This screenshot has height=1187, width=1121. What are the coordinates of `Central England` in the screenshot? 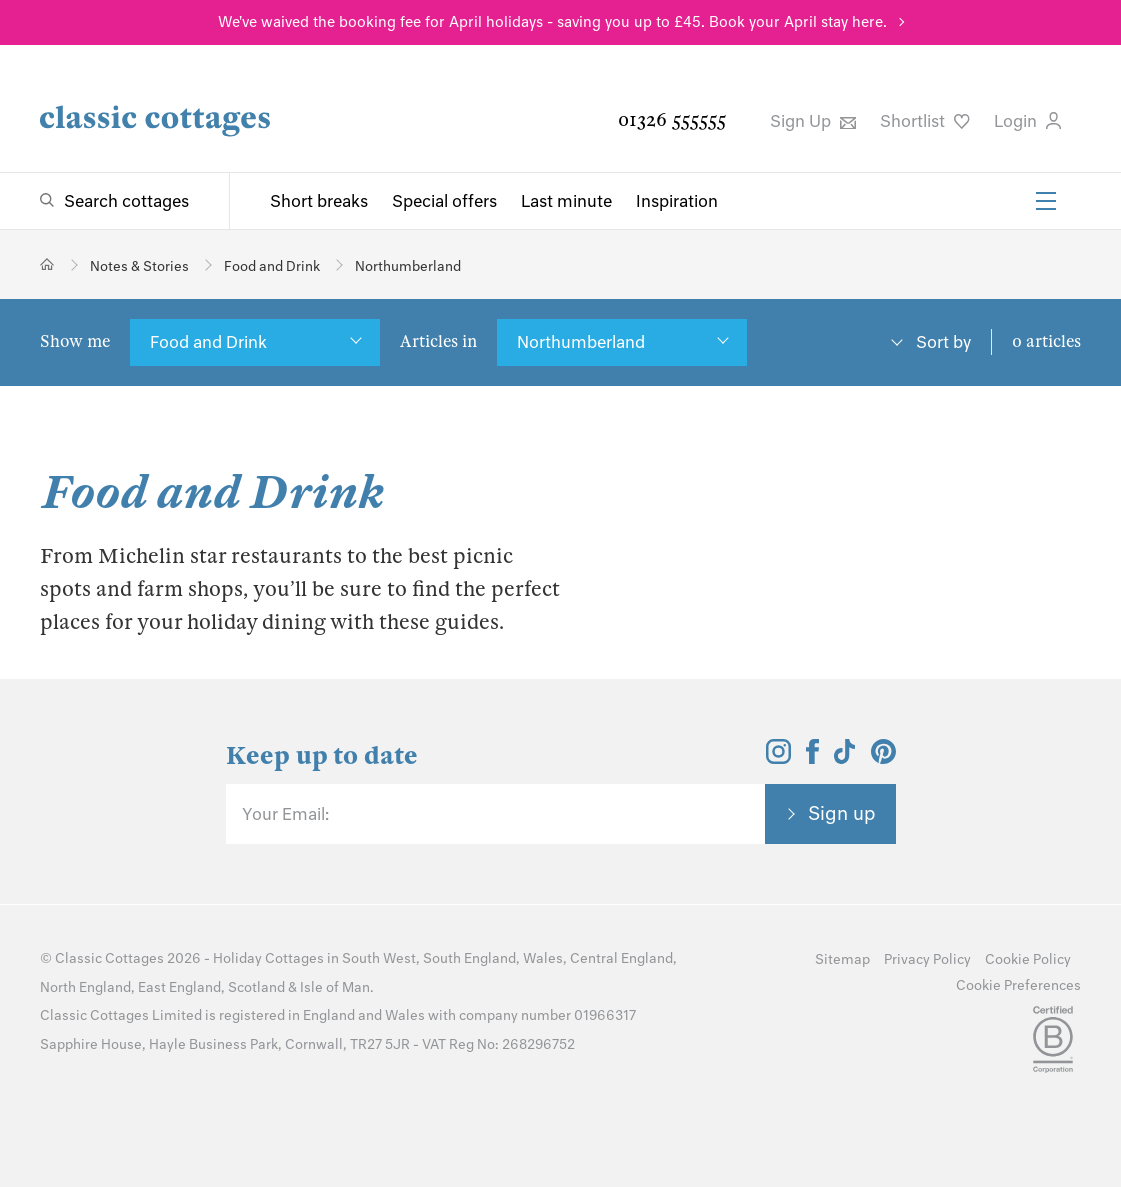 It's located at (621, 958).